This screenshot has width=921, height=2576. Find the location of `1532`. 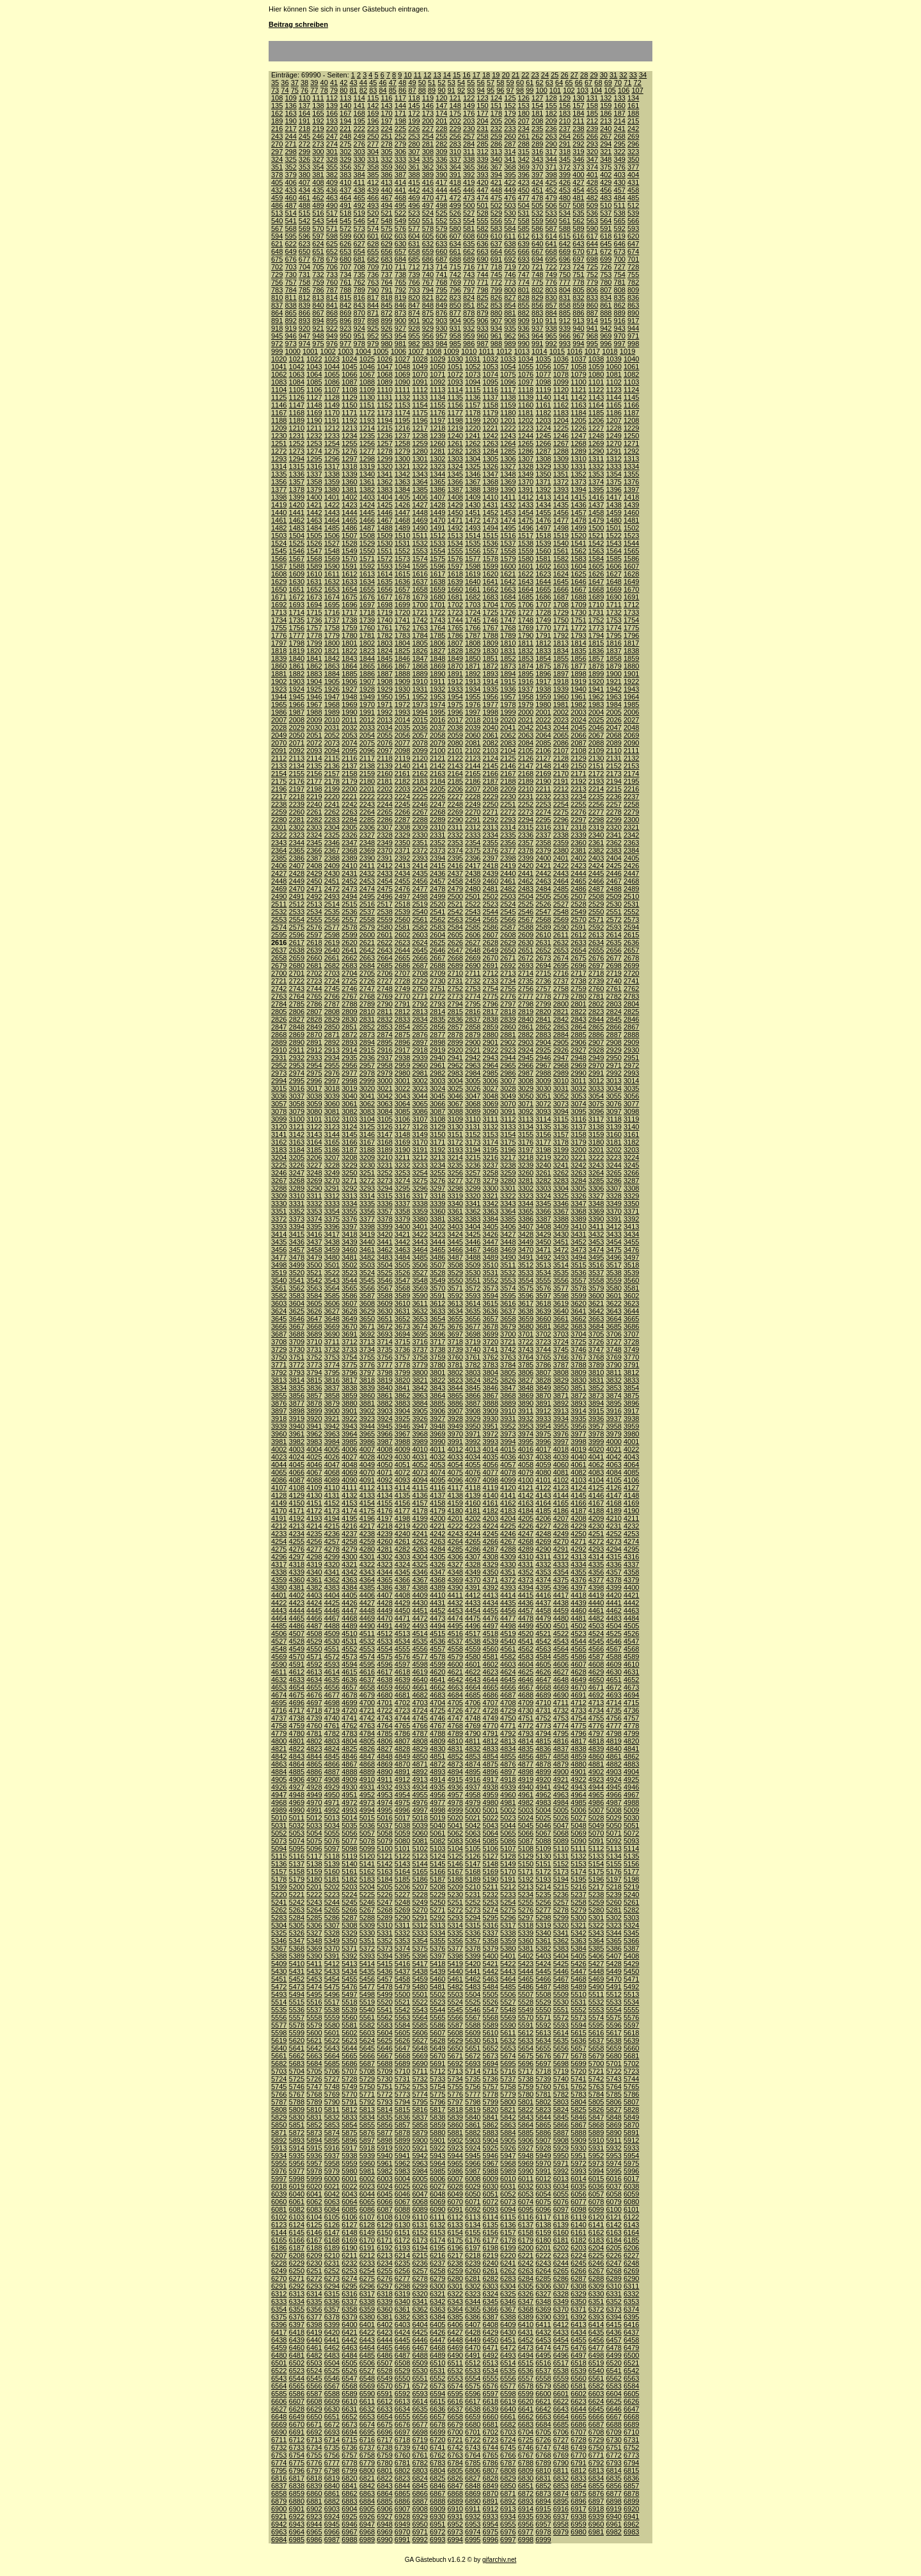

1532 is located at coordinates (419, 543).